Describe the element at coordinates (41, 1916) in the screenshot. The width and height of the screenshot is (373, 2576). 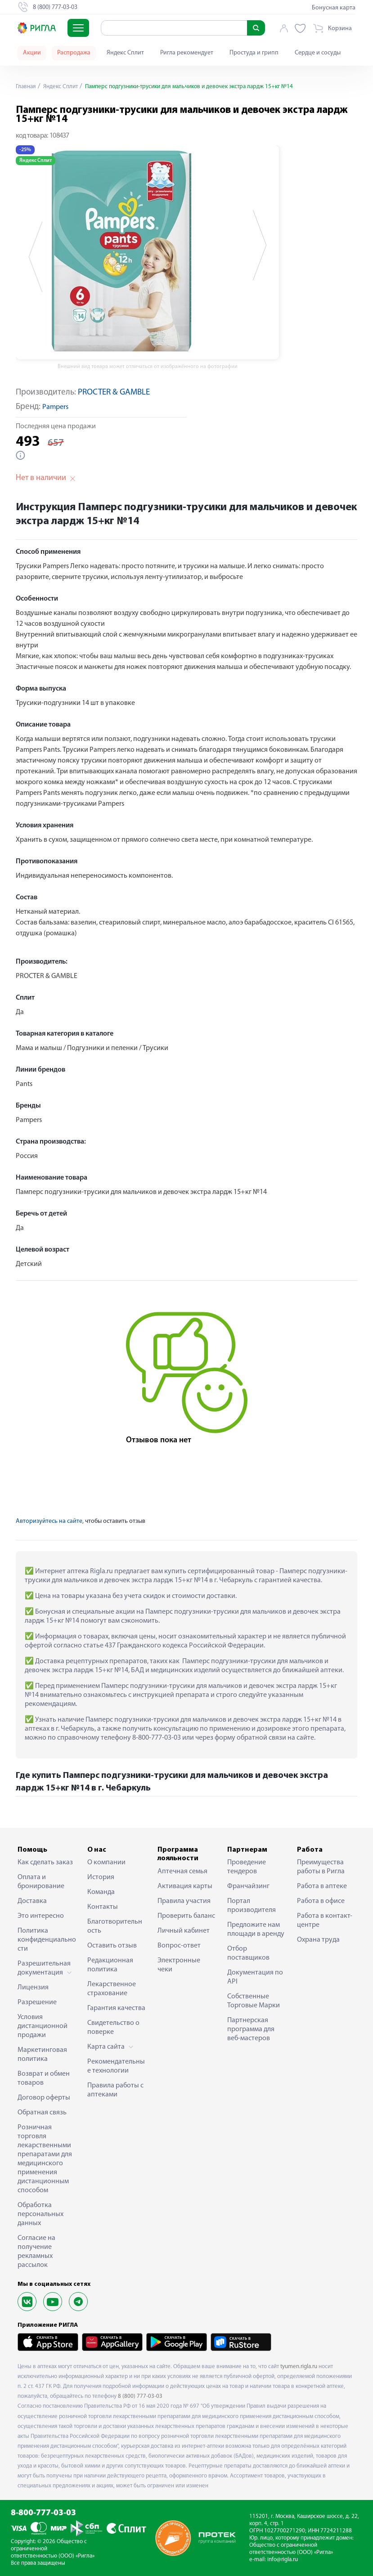
I see `Это интересно` at that location.